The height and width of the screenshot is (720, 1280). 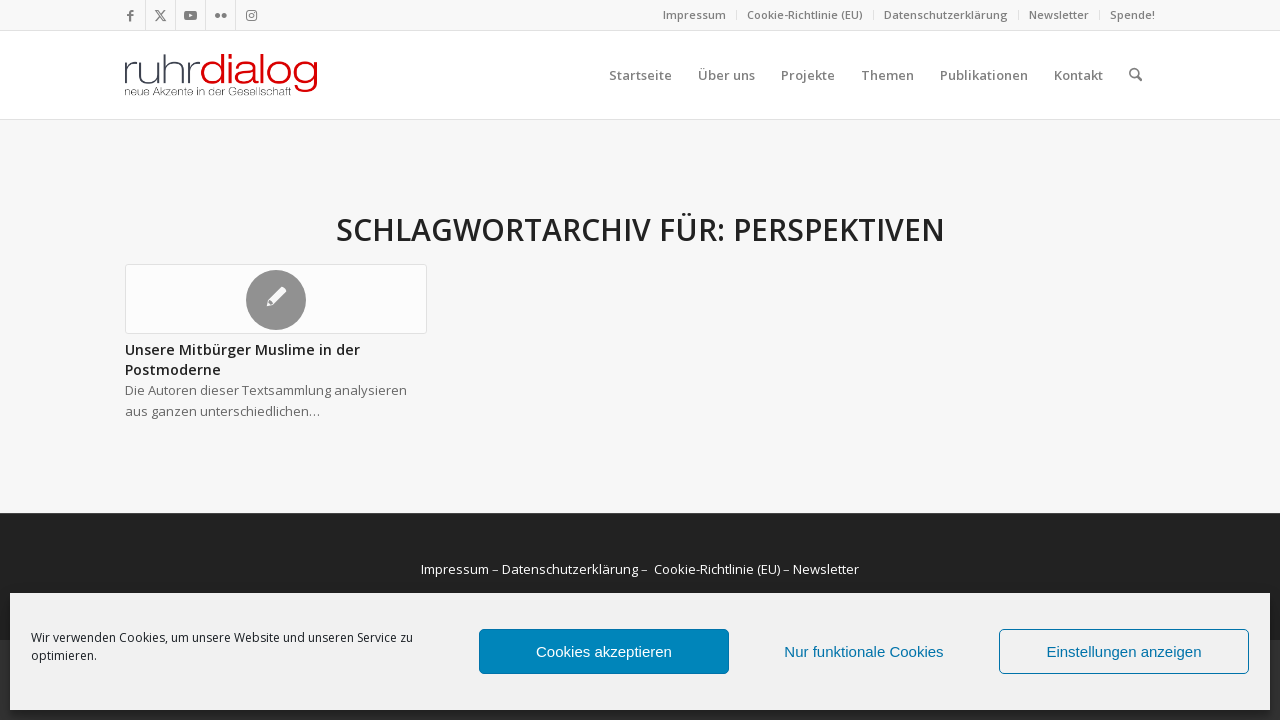 What do you see at coordinates (1132, 14) in the screenshot?
I see `Spende!` at bounding box center [1132, 14].